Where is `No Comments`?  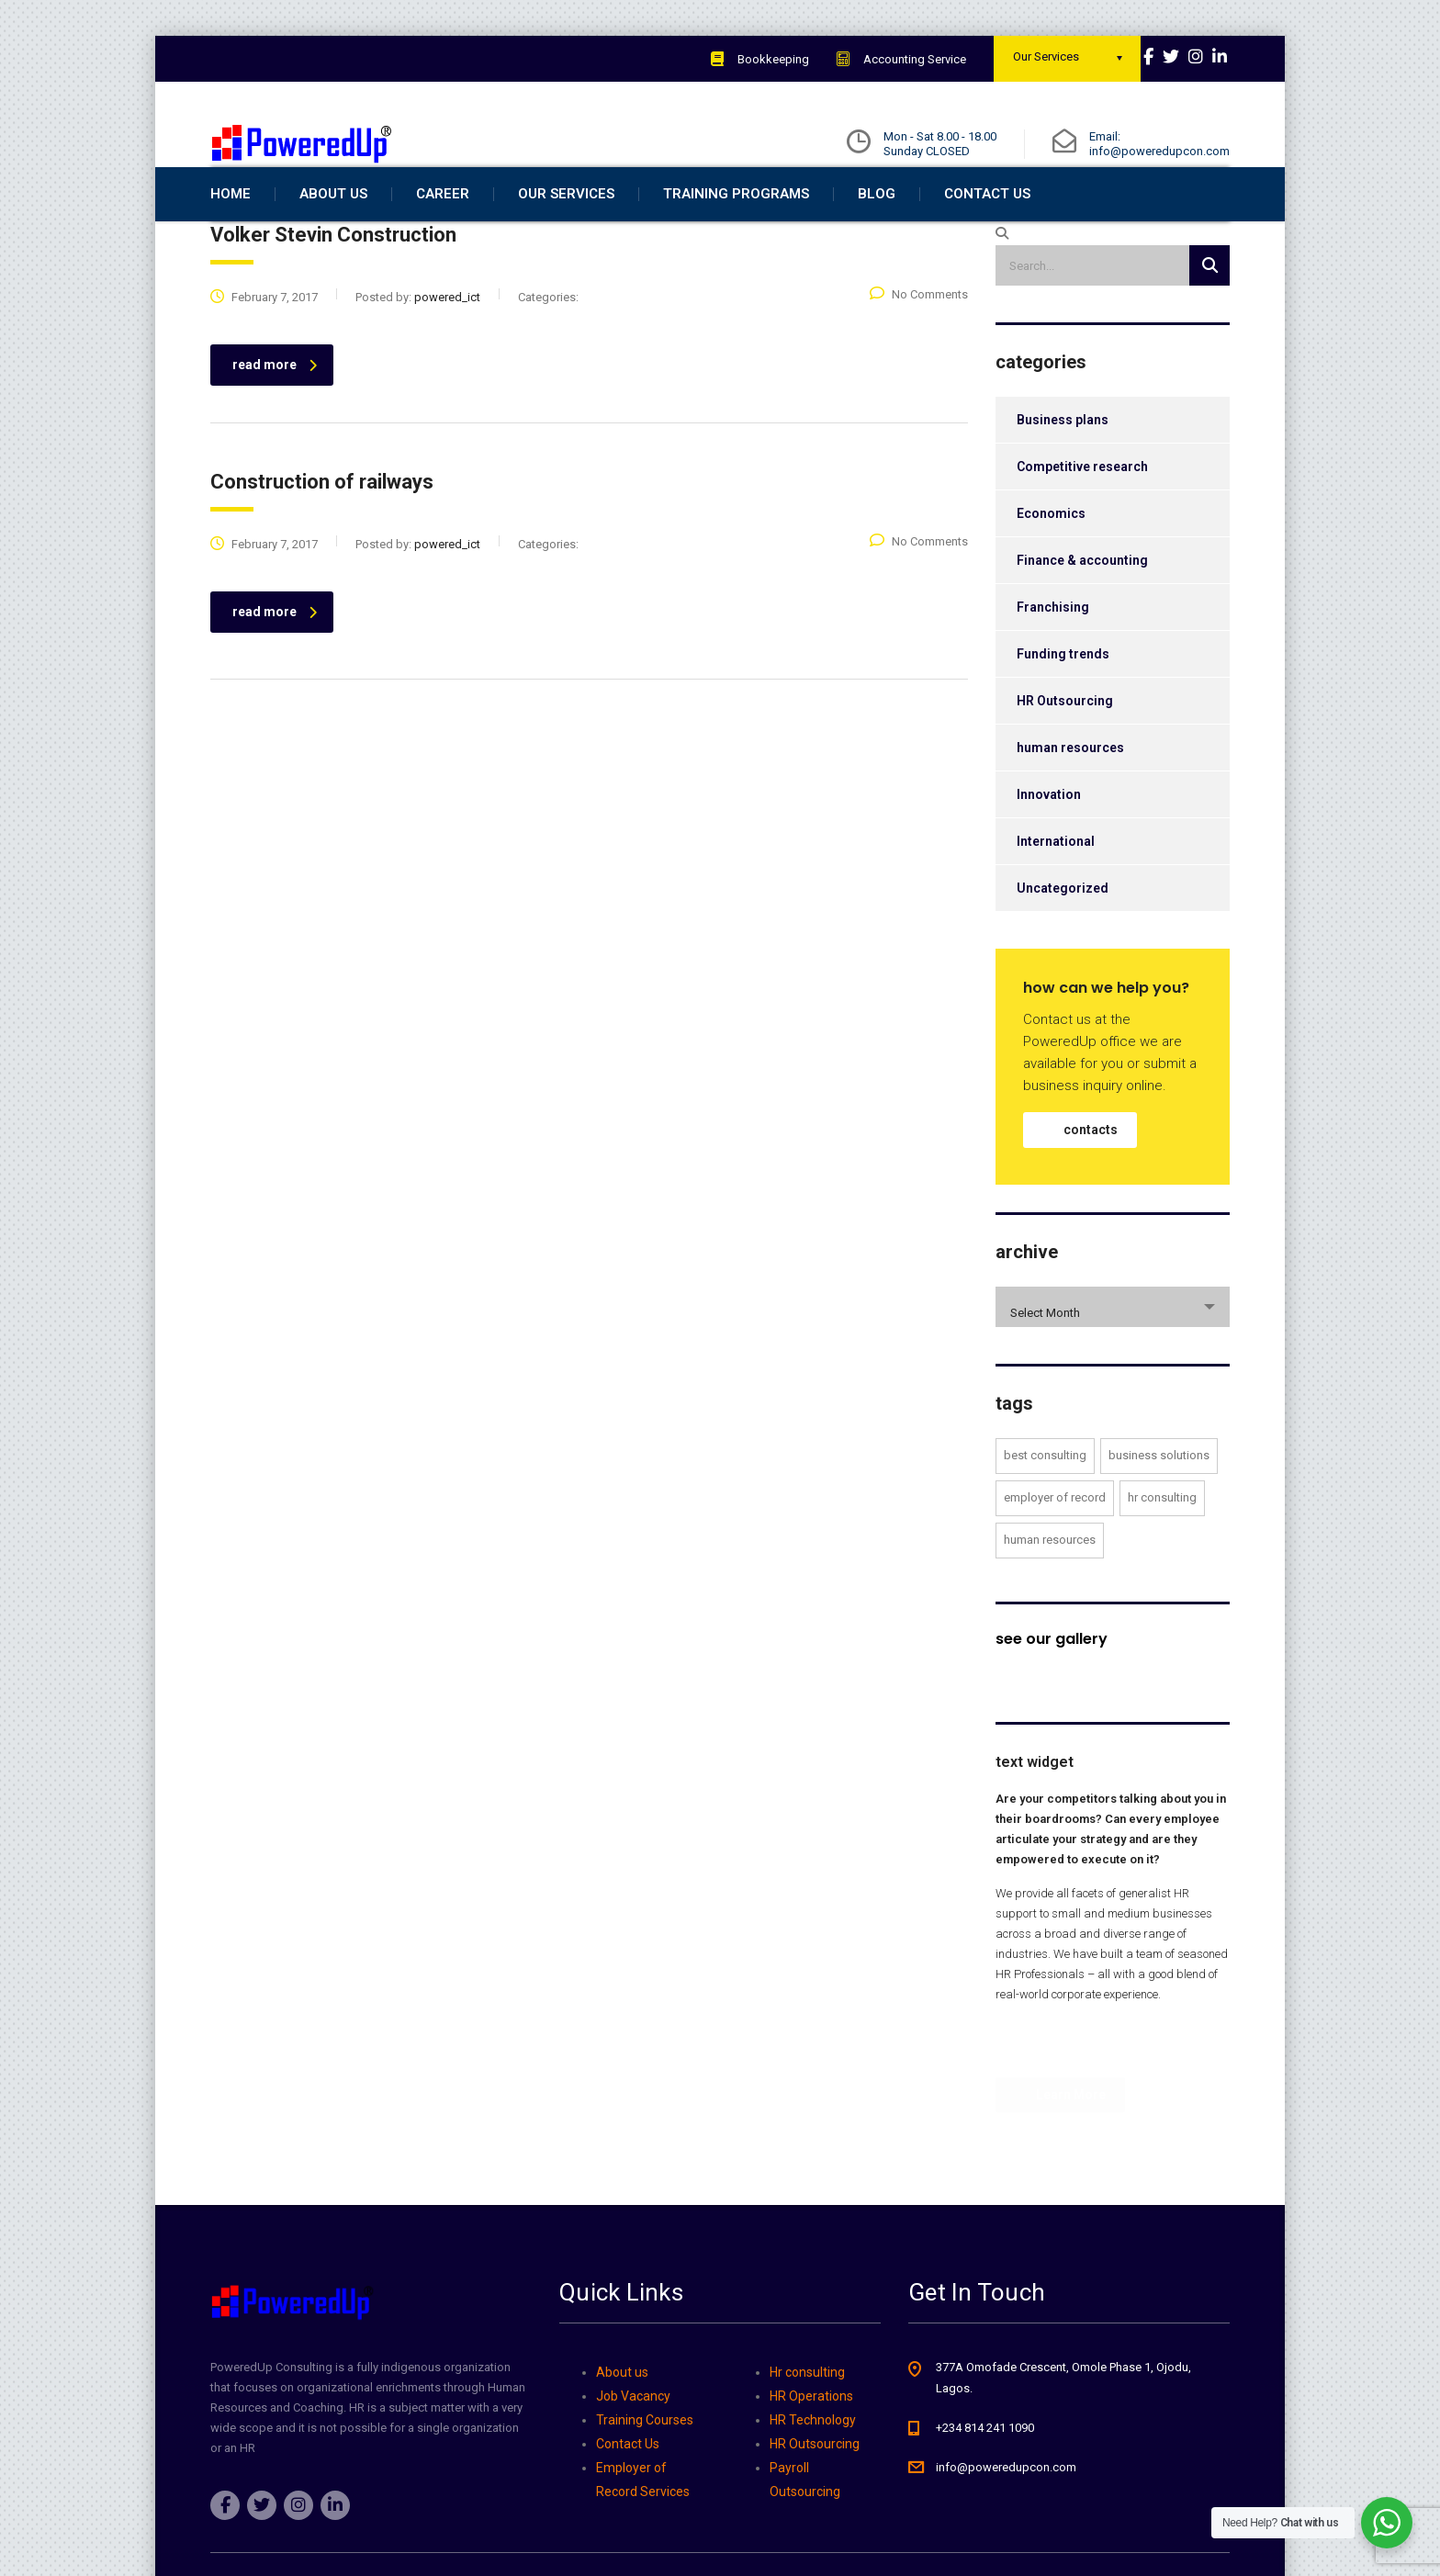
No Comments is located at coordinates (919, 331).